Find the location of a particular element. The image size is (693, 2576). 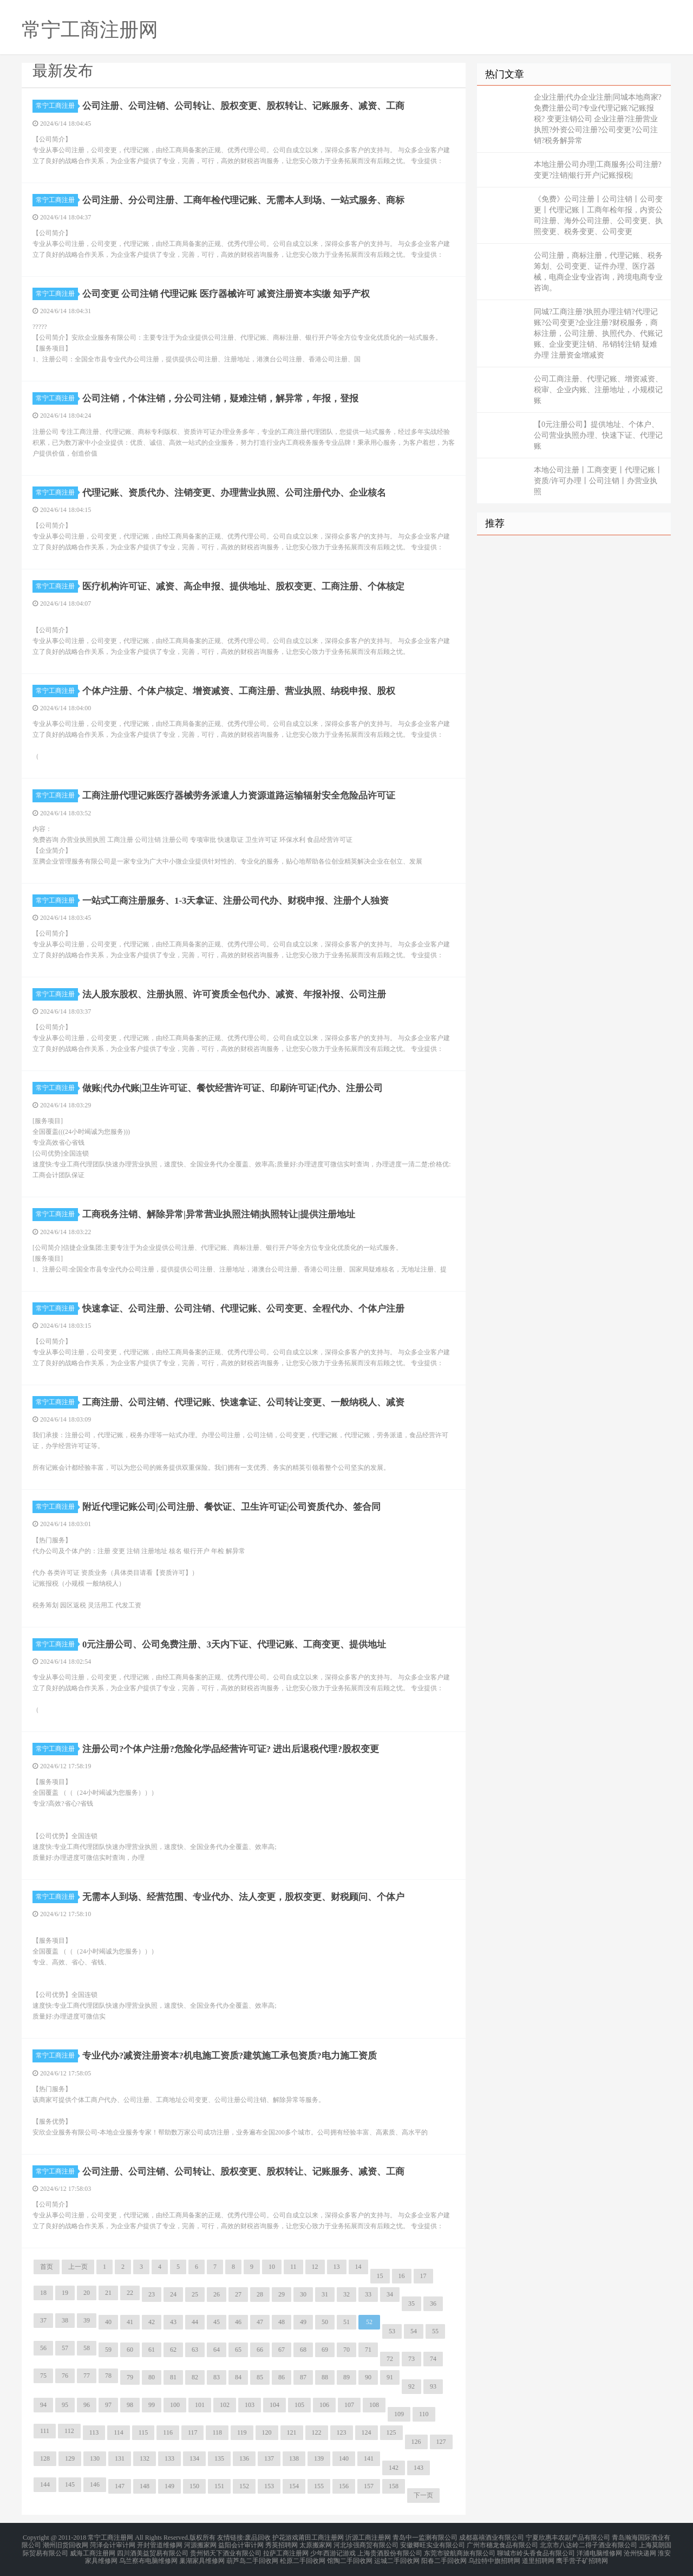

葫芦岛二手回收网 is located at coordinates (252, 2556).